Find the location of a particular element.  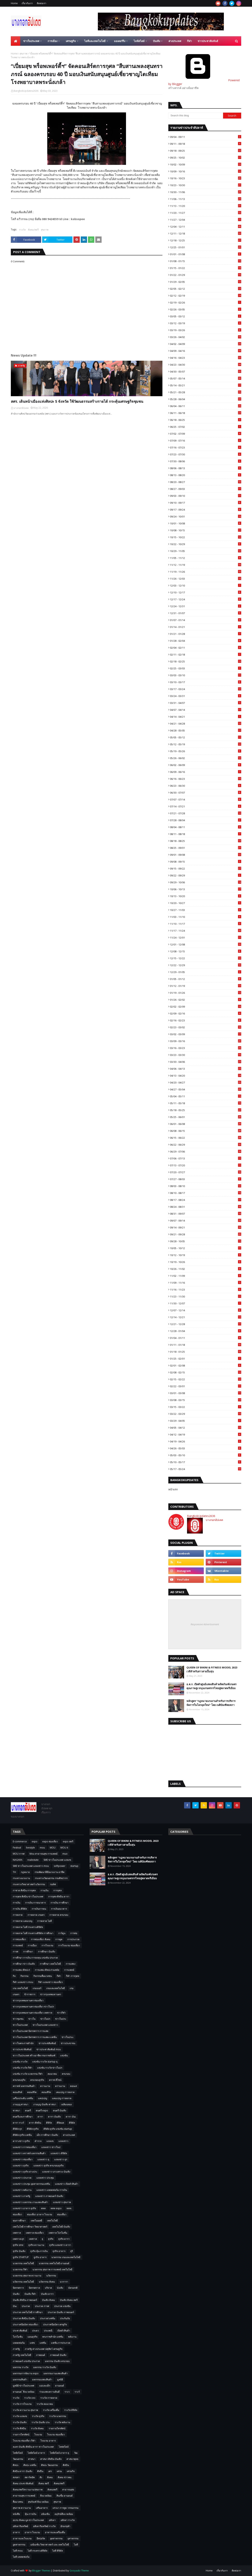

ภาพยนต์ is located at coordinates (40, 2355).